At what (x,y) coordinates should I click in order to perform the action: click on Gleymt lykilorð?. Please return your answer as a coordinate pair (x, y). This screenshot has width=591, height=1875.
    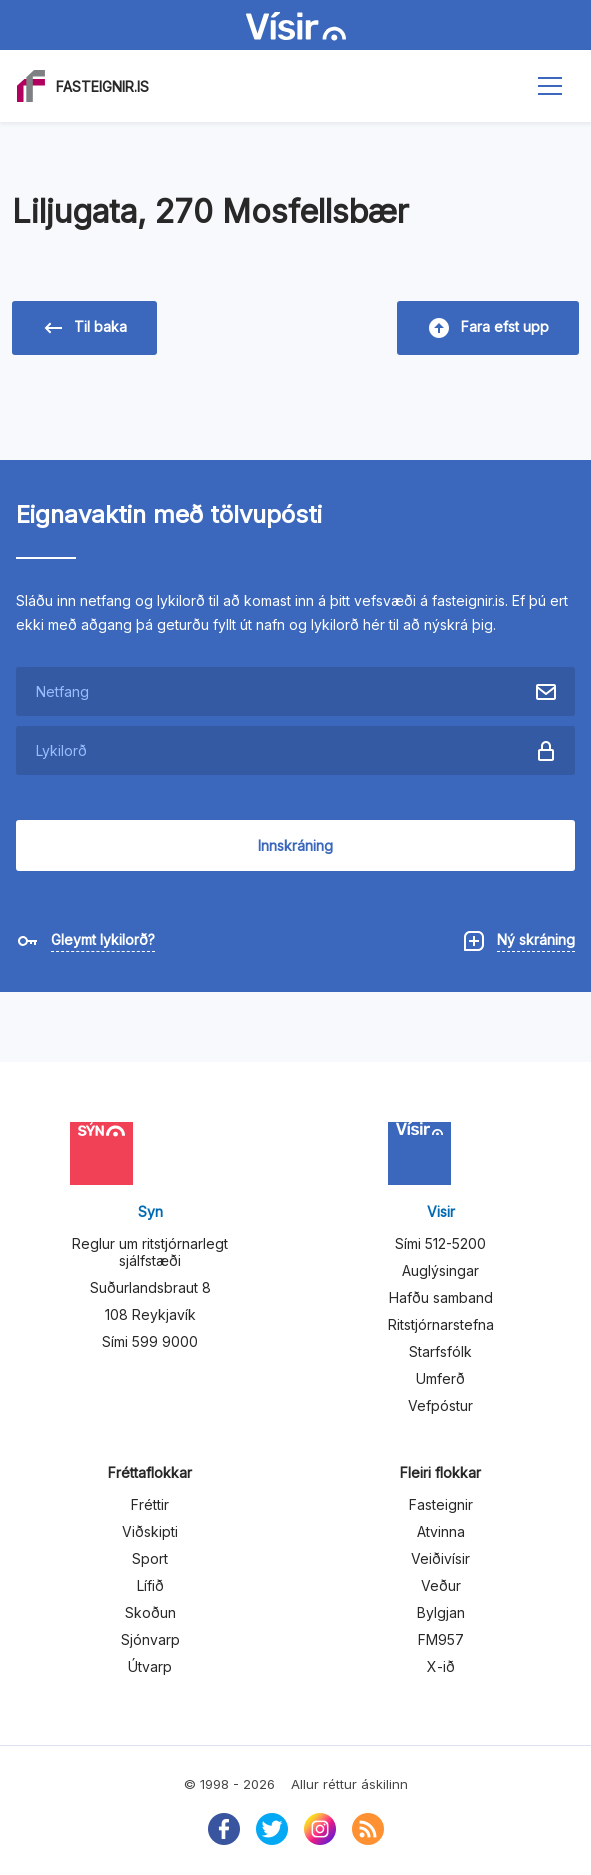
    Looking at the image, I should click on (103, 939).